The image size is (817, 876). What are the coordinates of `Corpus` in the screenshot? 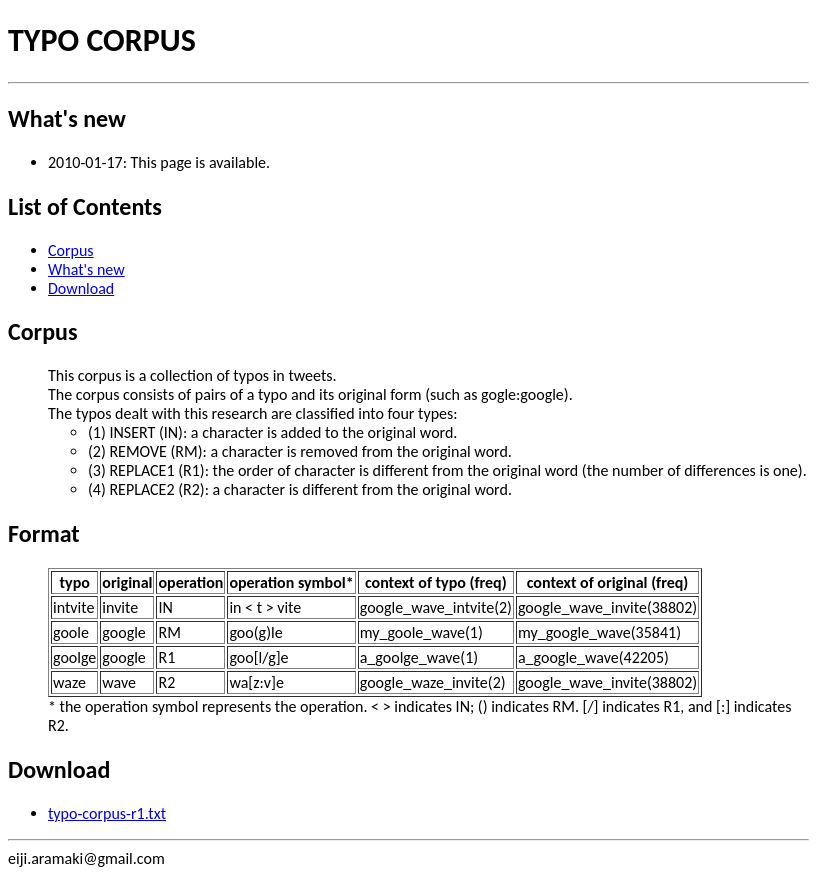 It's located at (71, 250).